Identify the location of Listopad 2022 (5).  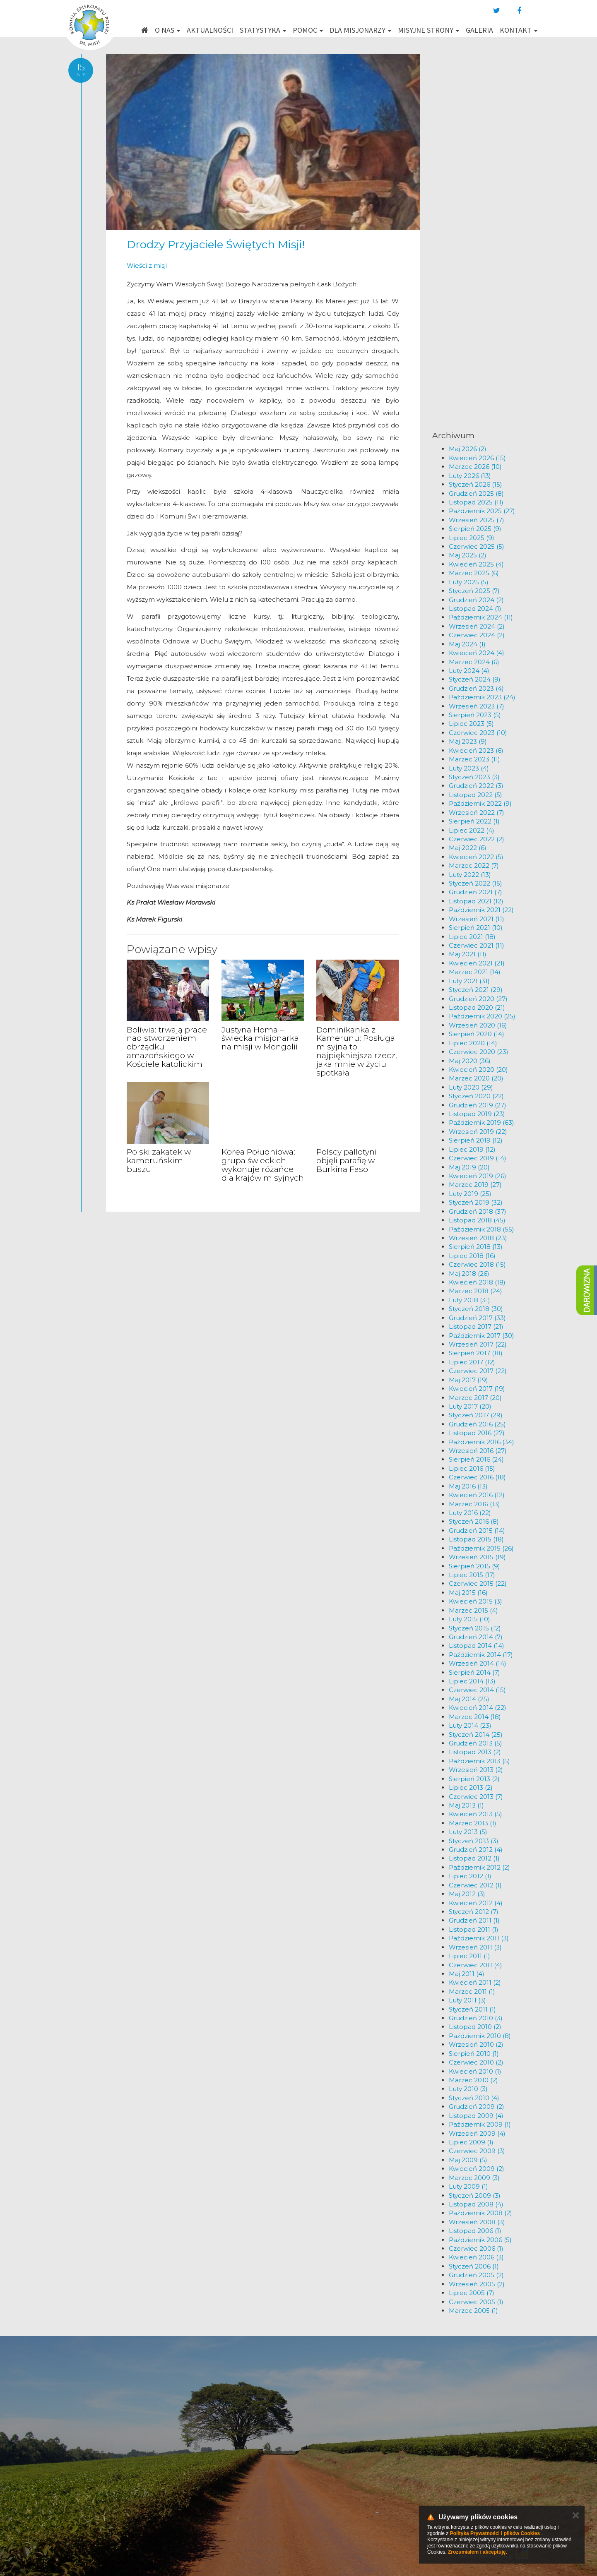
(475, 795).